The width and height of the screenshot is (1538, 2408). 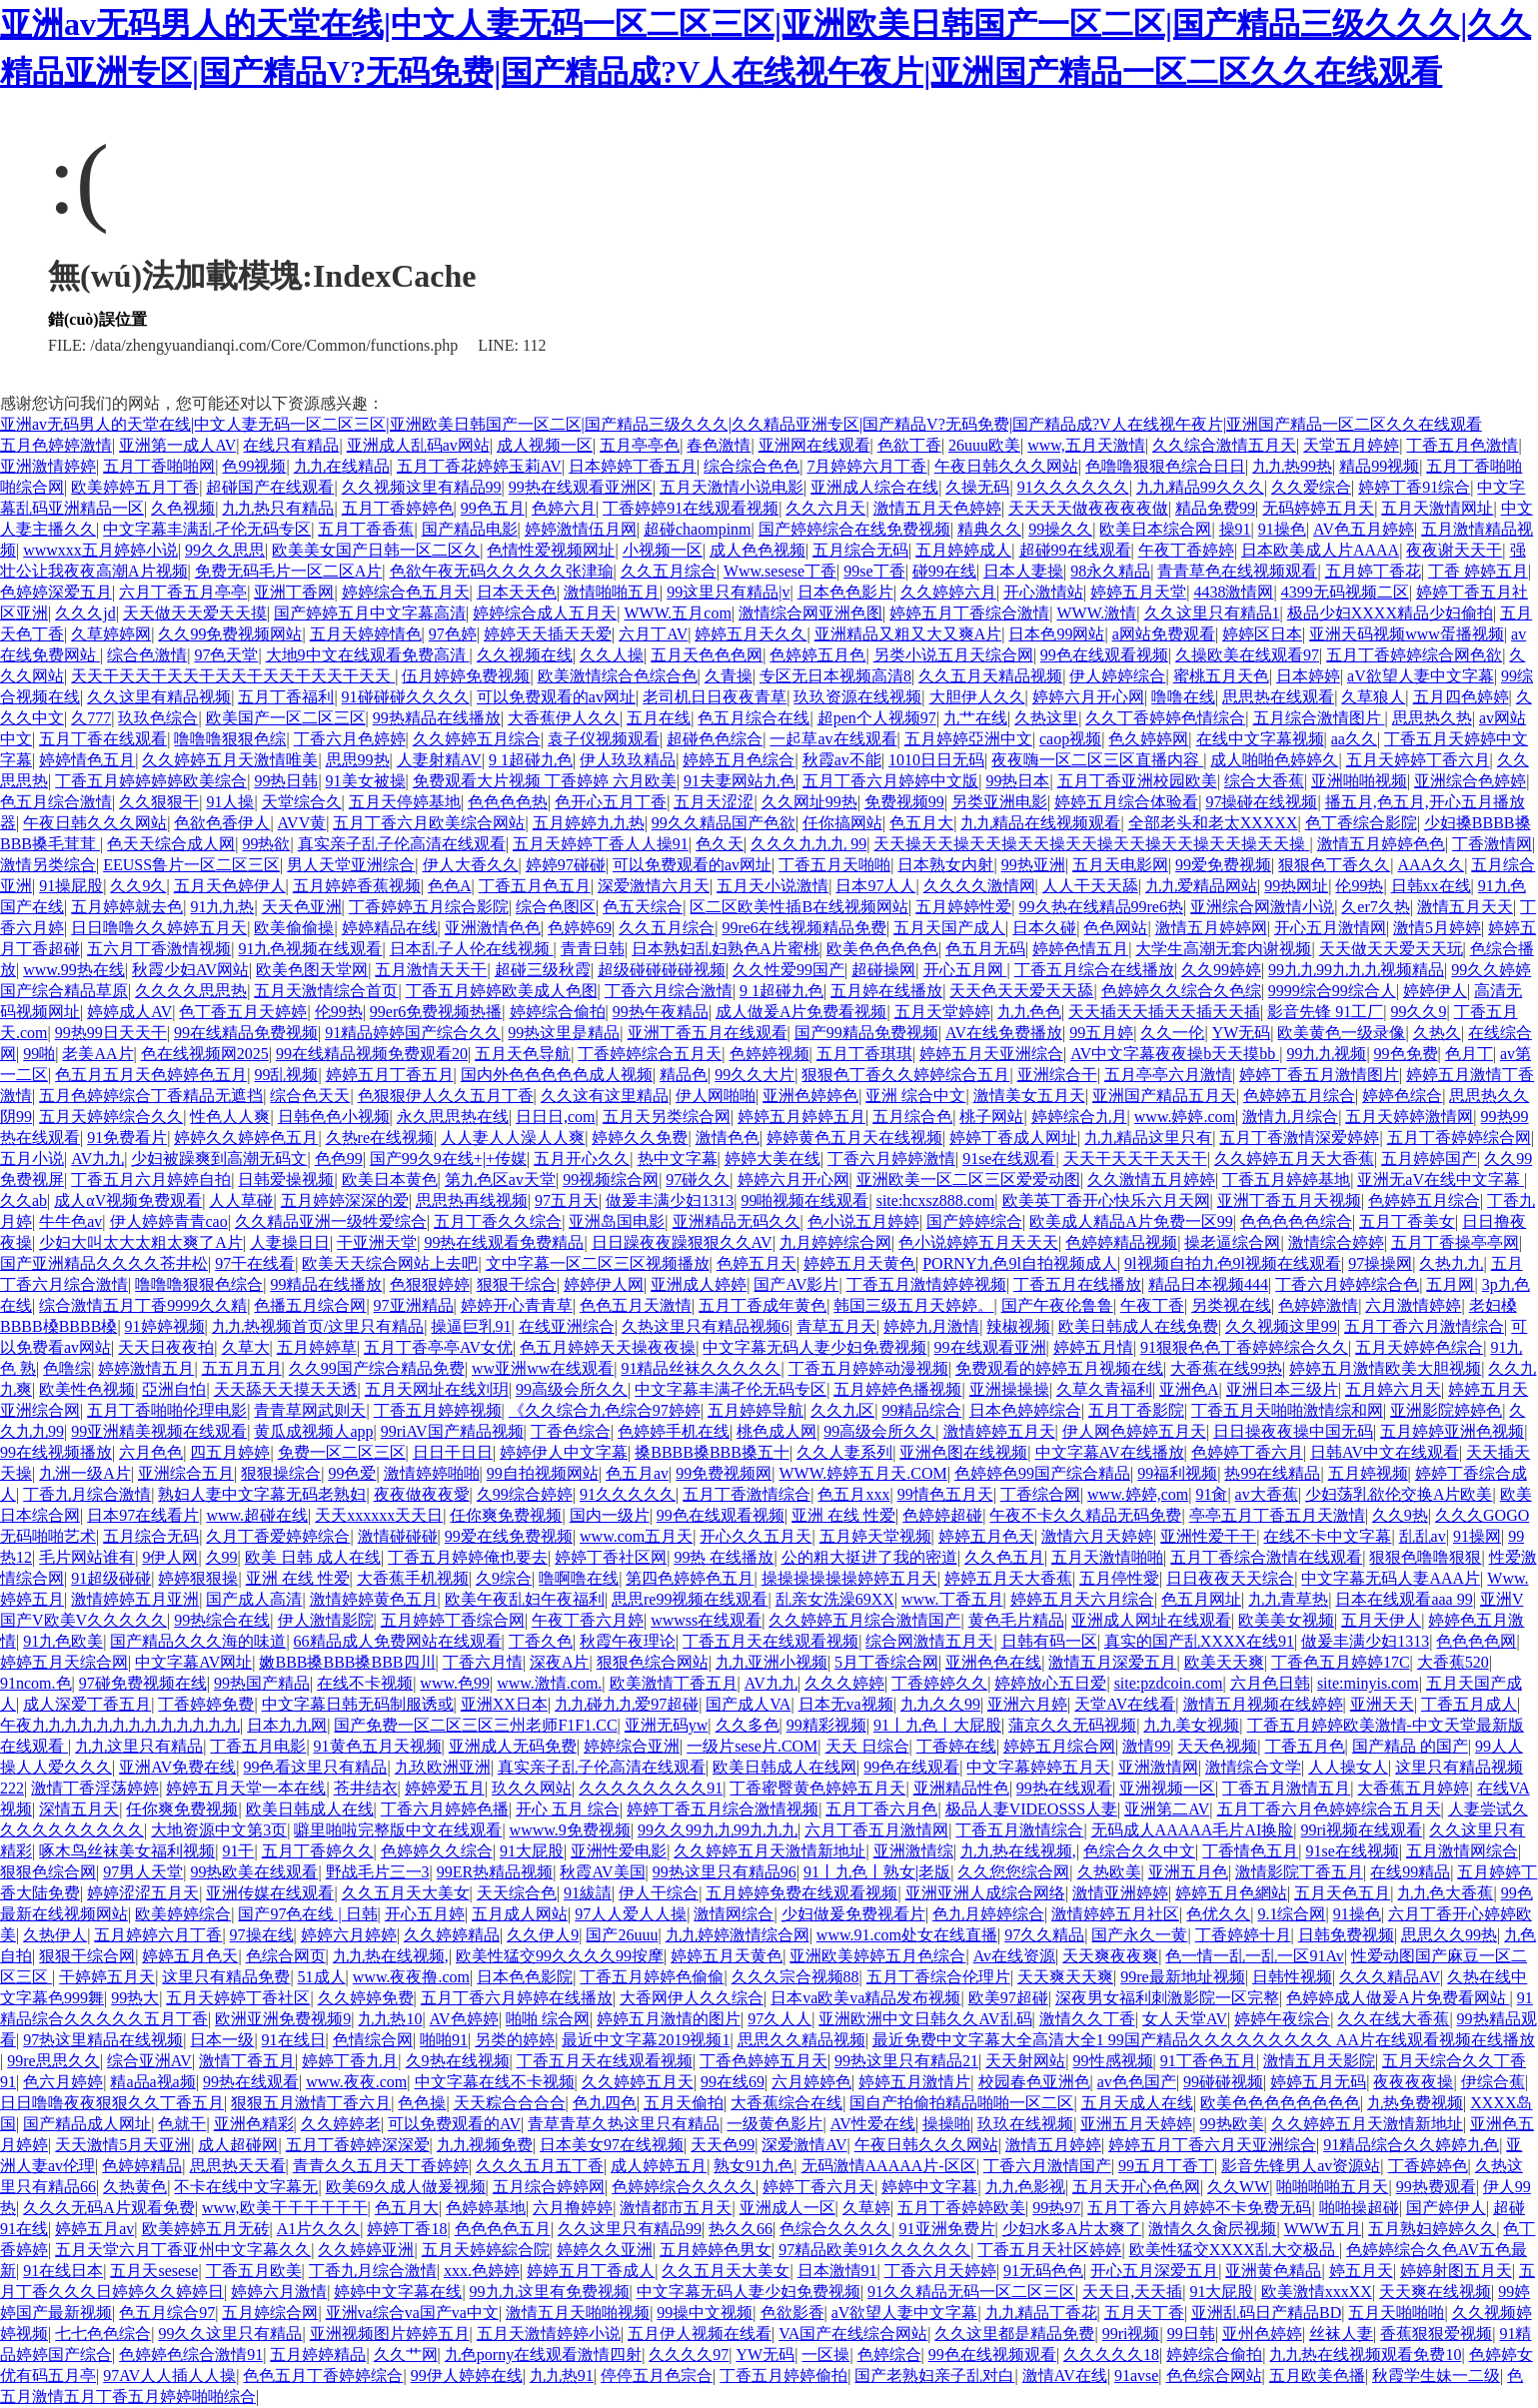 What do you see at coordinates (430, 1284) in the screenshot?
I see `色狠狠婷婷` at bounding box center [430, 1284].